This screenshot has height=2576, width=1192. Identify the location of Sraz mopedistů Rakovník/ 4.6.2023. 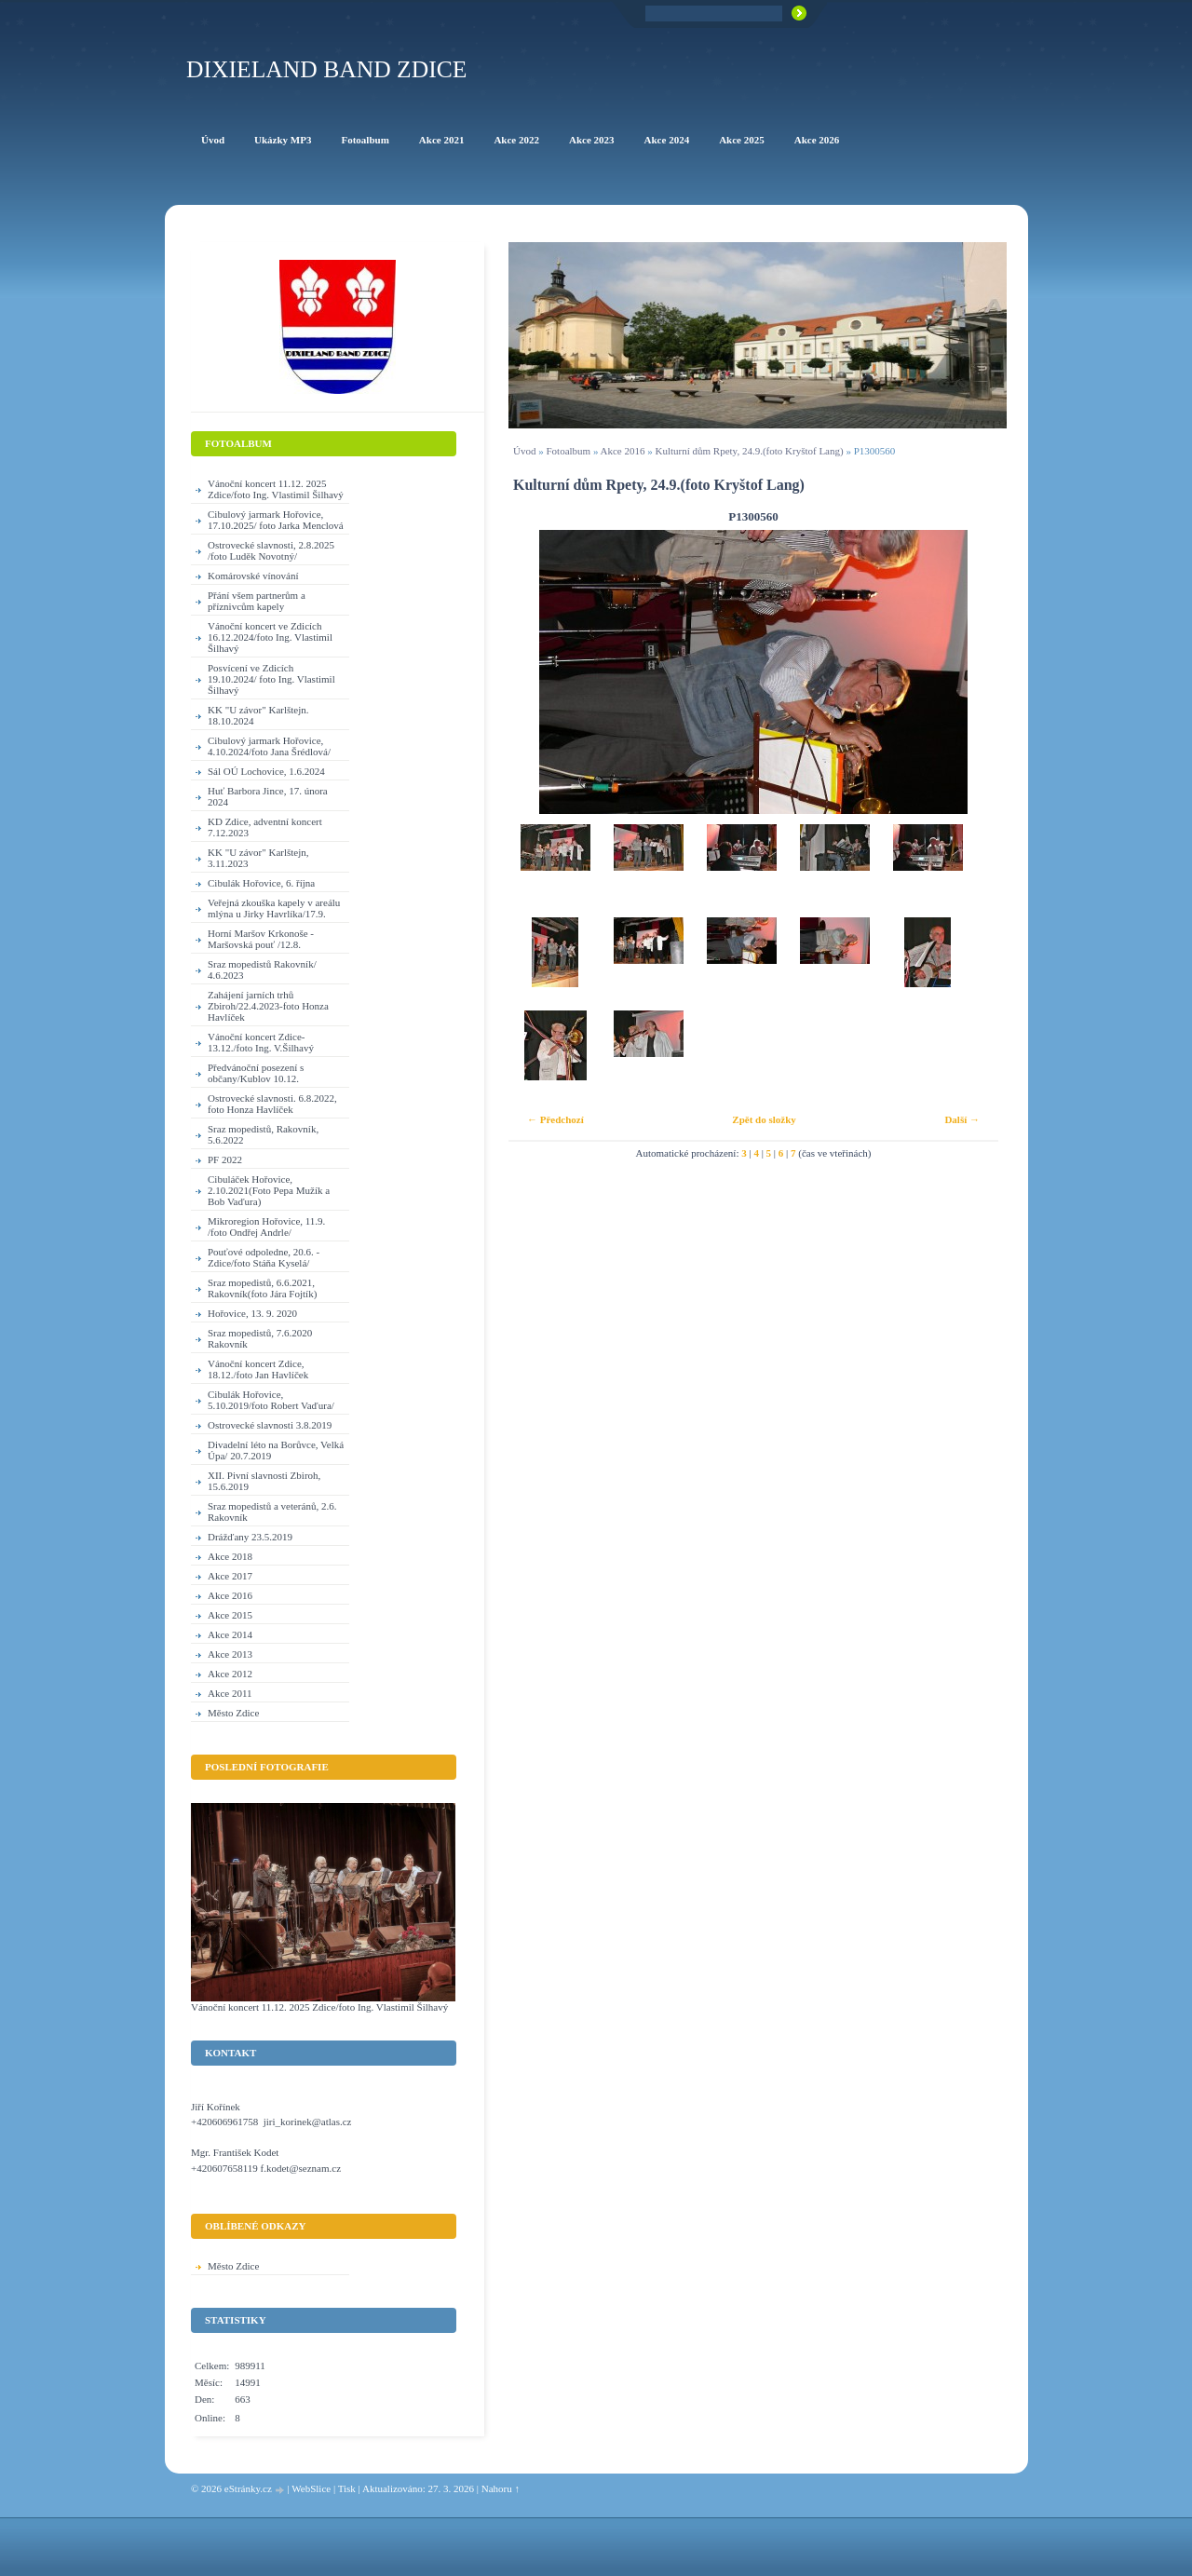
(262, 969).